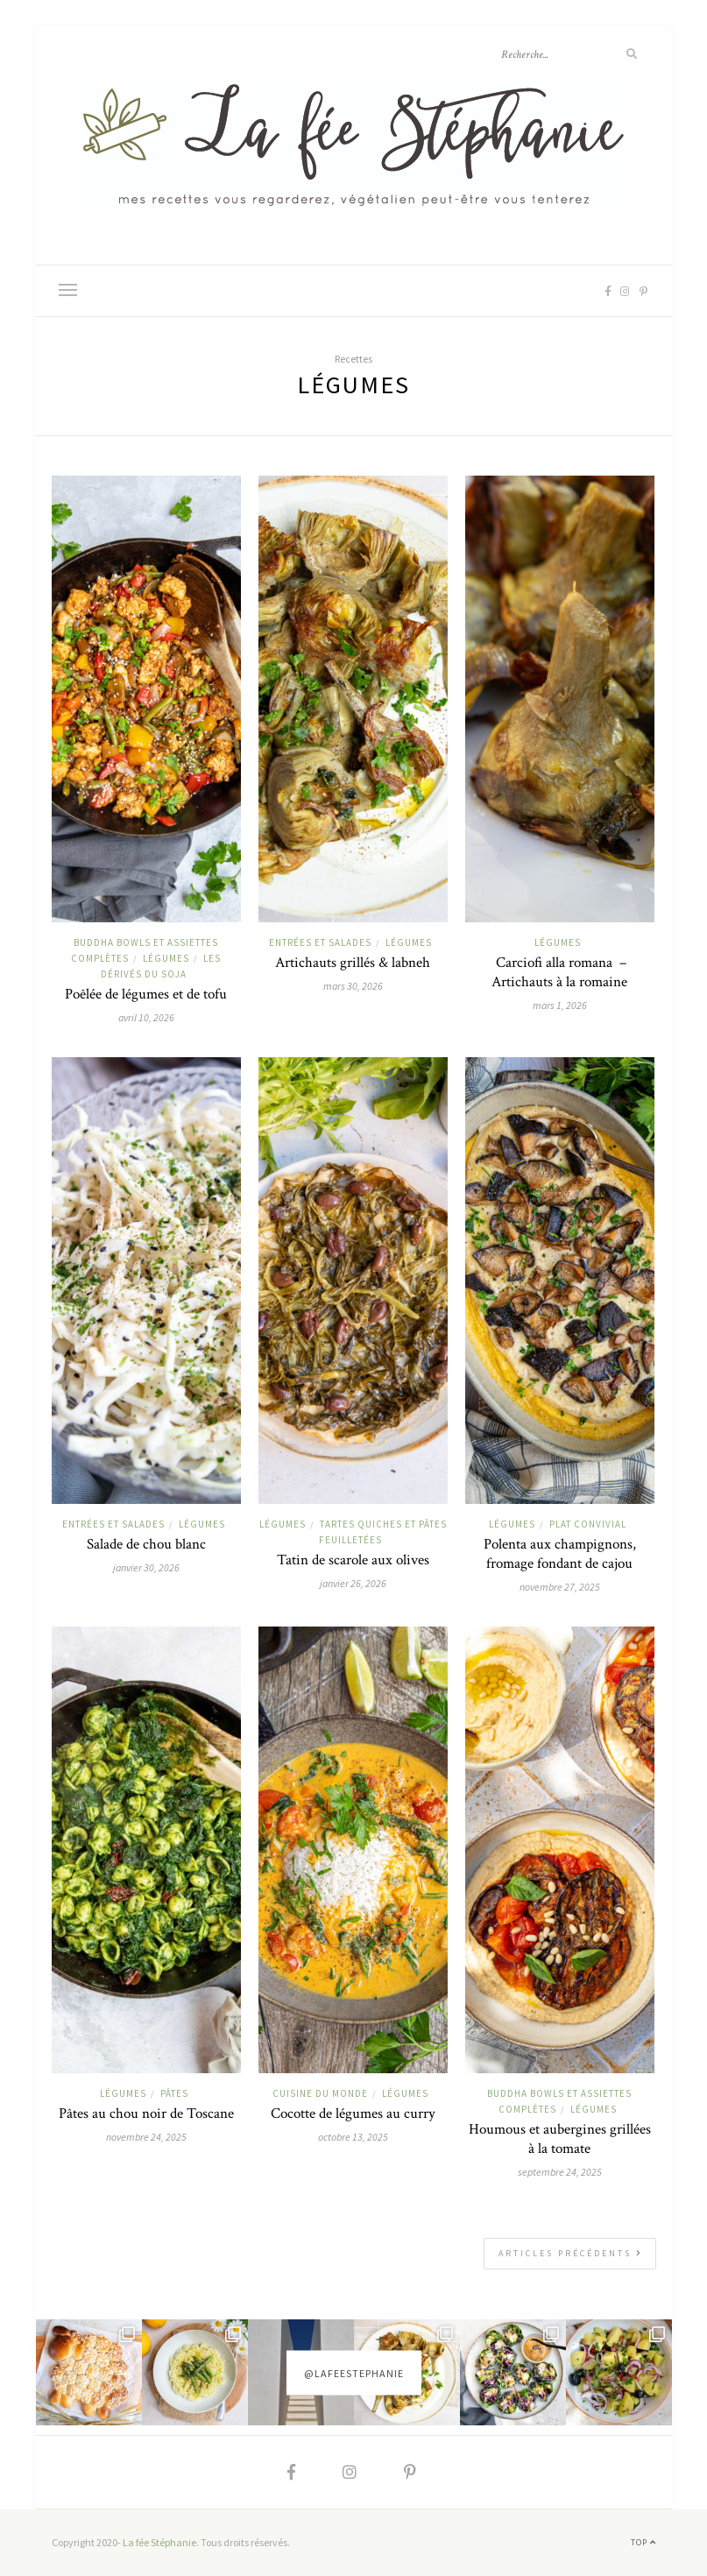  I want to click on Pâtes, so click(174, 2093).